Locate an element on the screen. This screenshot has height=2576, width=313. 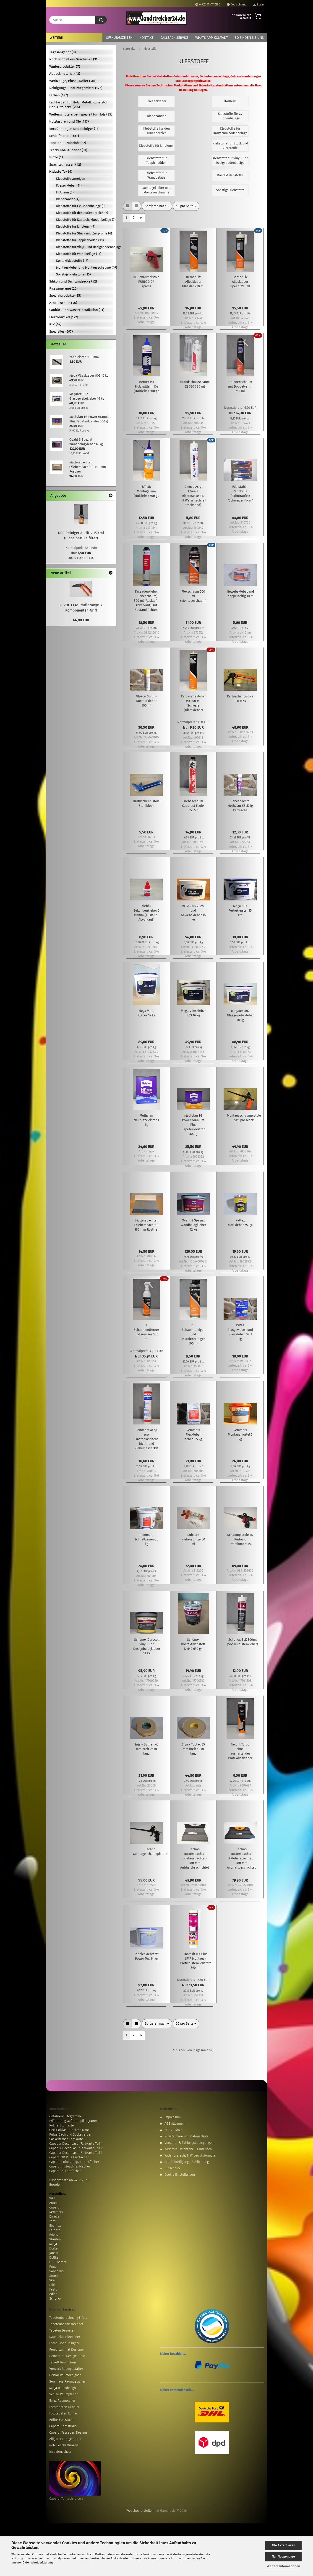
Remmers Flexkleber schnell 5 kg is located at coordinates (193, 1434).